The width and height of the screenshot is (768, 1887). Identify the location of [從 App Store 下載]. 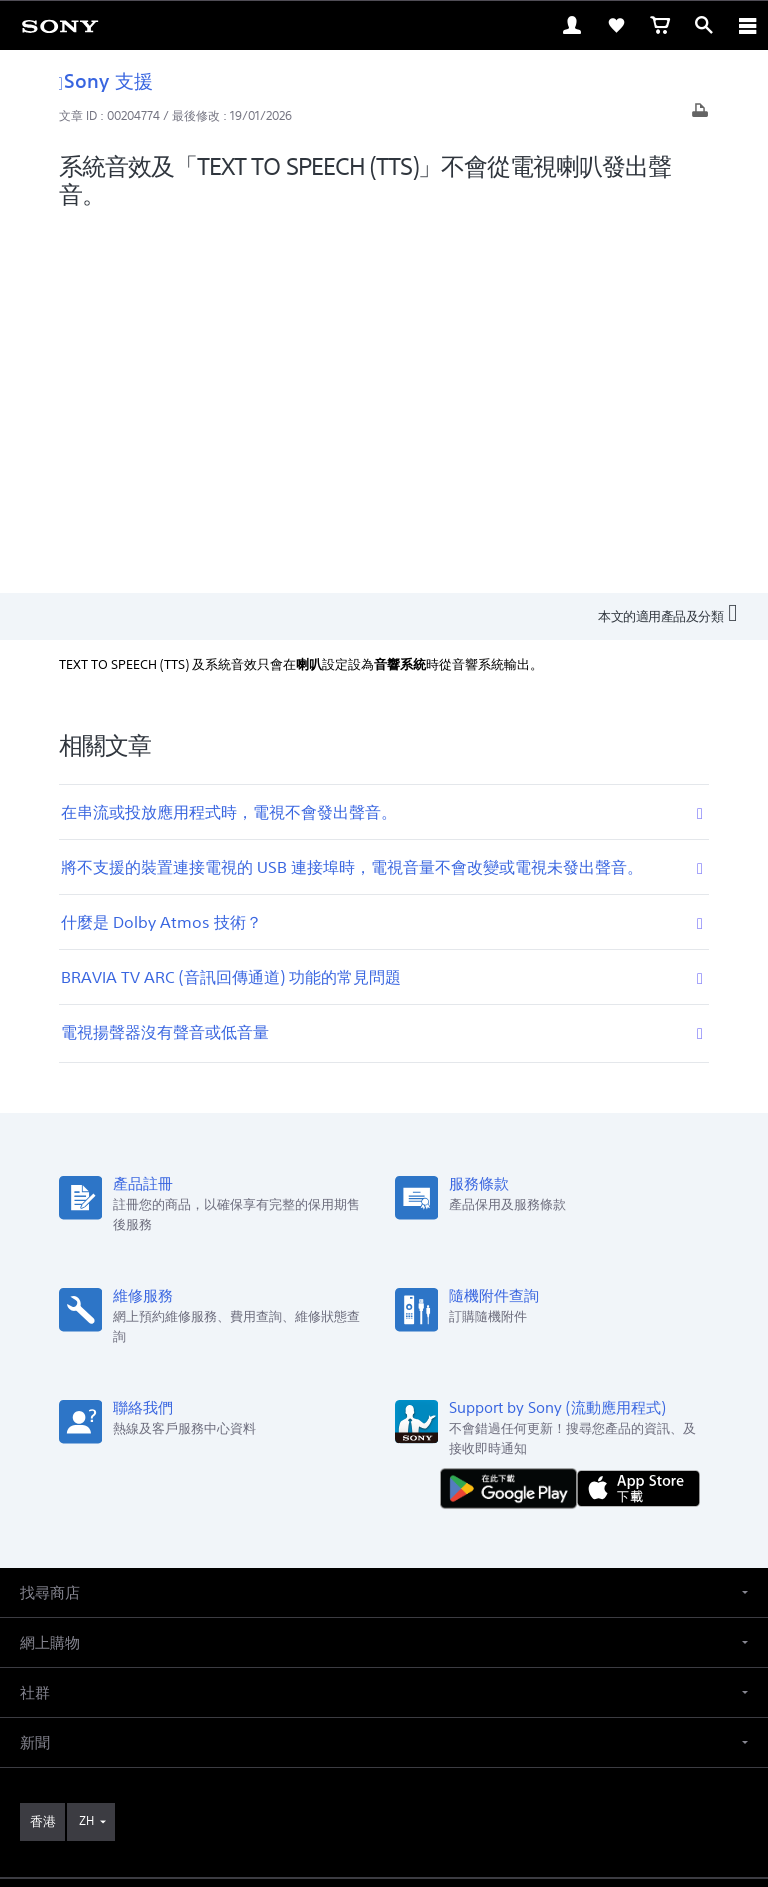
(638, 1118).